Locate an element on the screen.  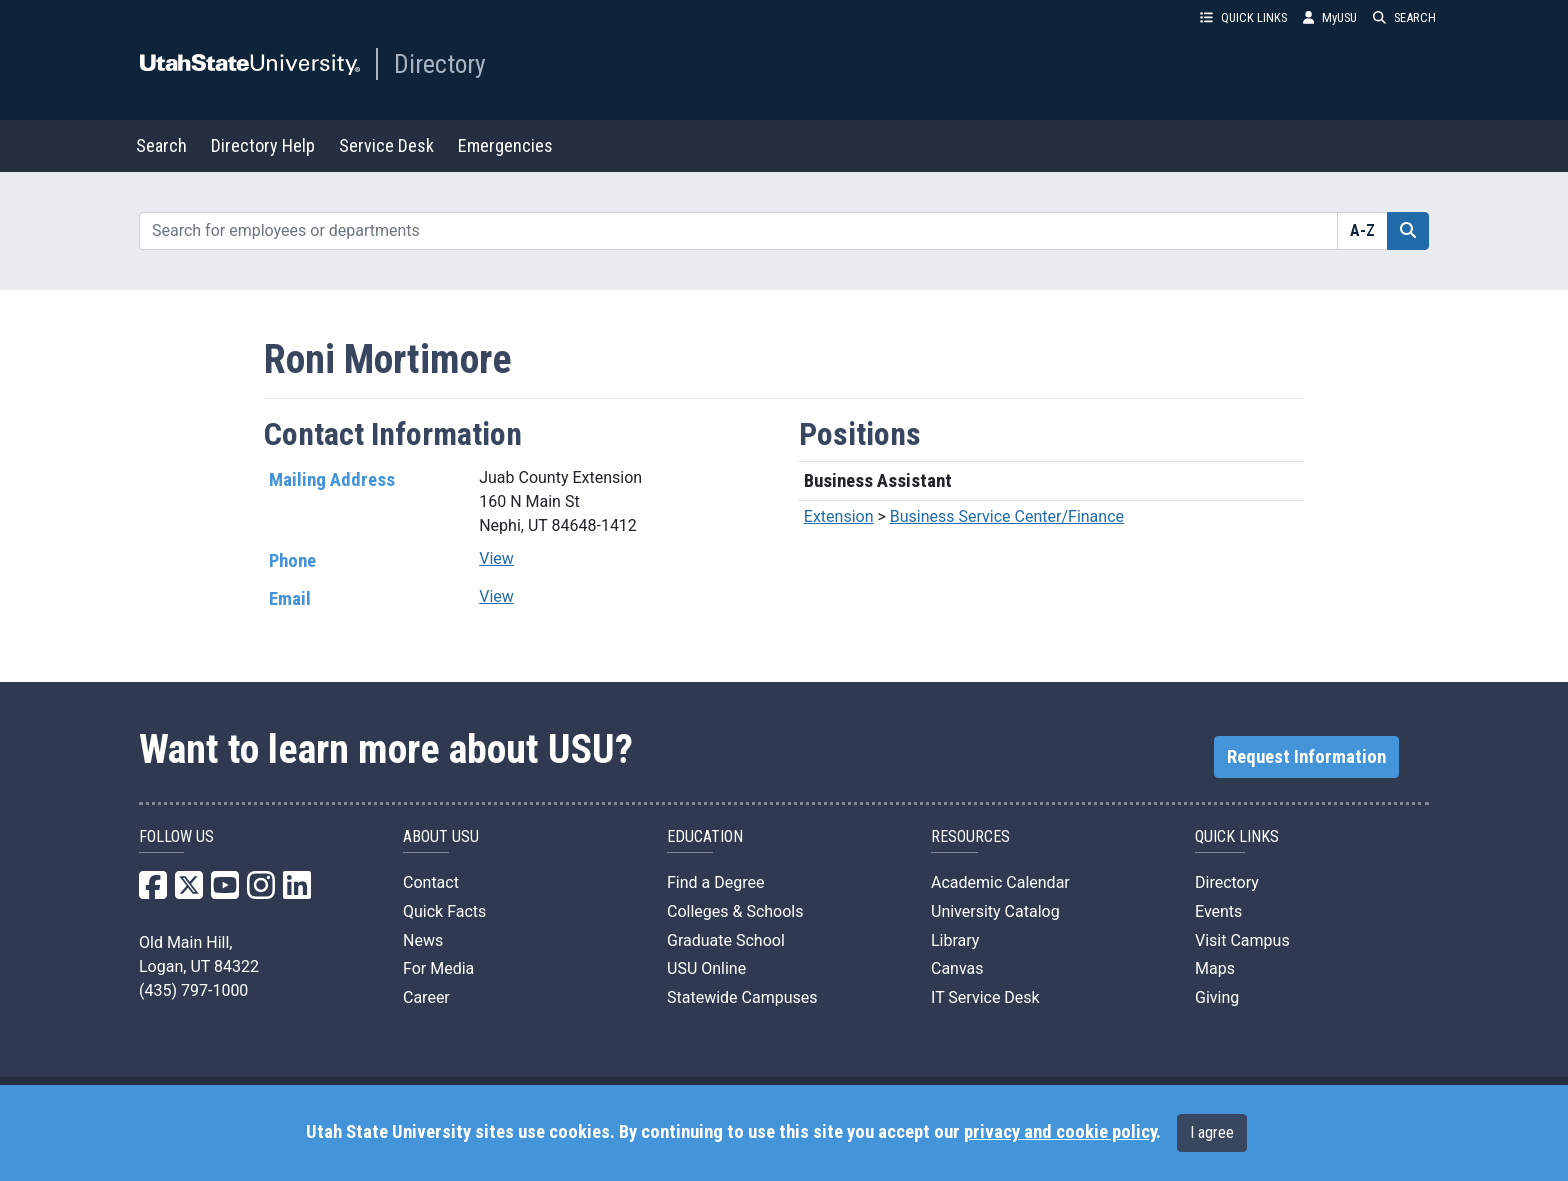
University Catalog is located at coordinates (995, 911).